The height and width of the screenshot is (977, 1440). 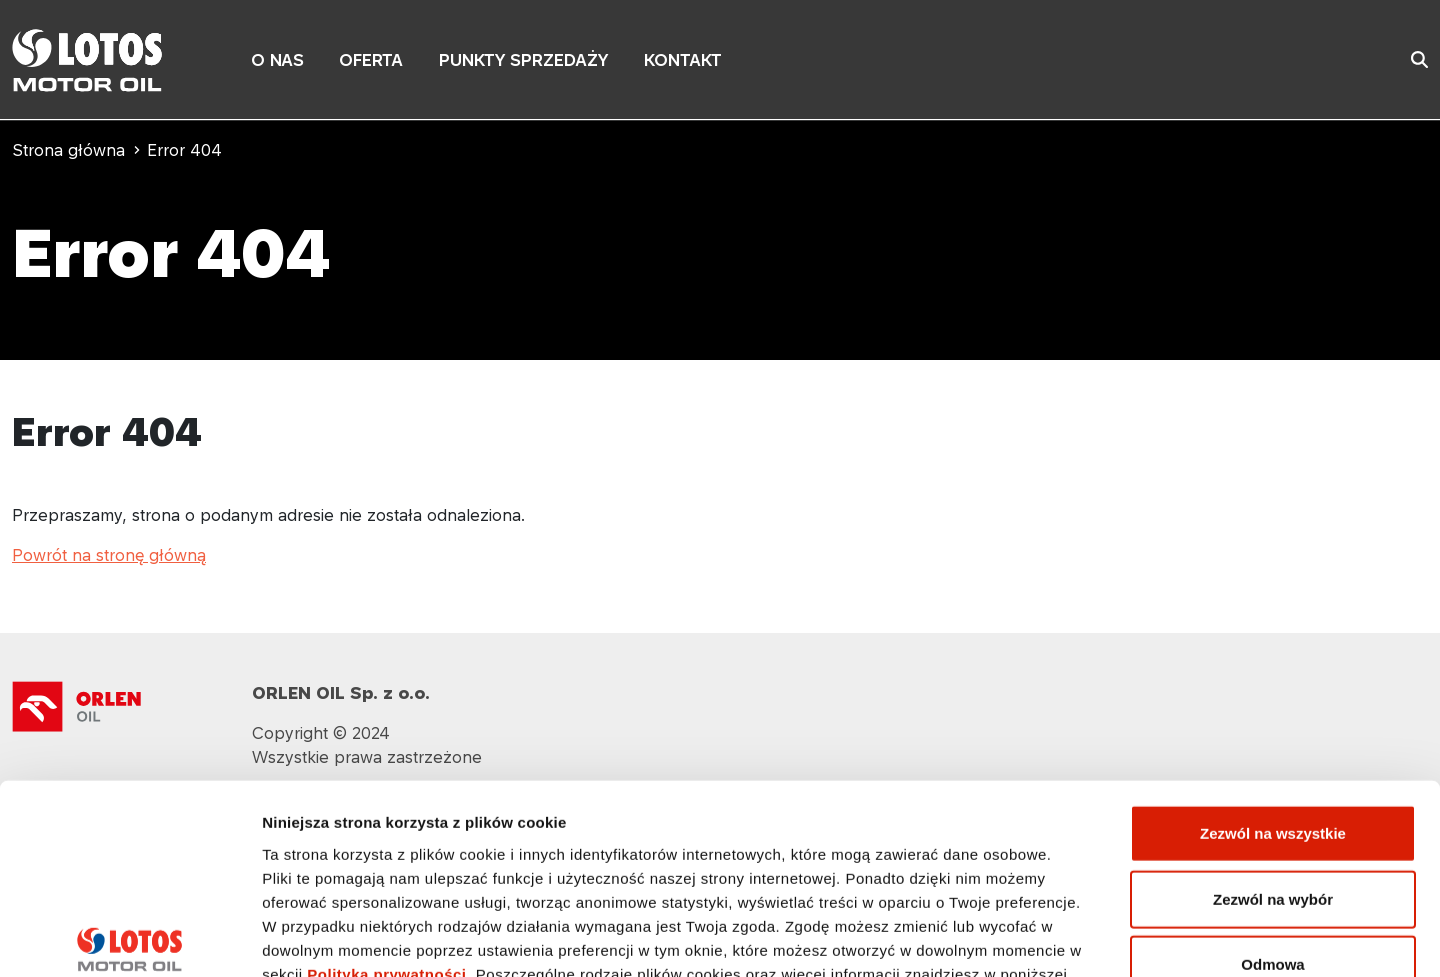 I want to click on Pokaż szczegóły, so click(x=1067, y=937).